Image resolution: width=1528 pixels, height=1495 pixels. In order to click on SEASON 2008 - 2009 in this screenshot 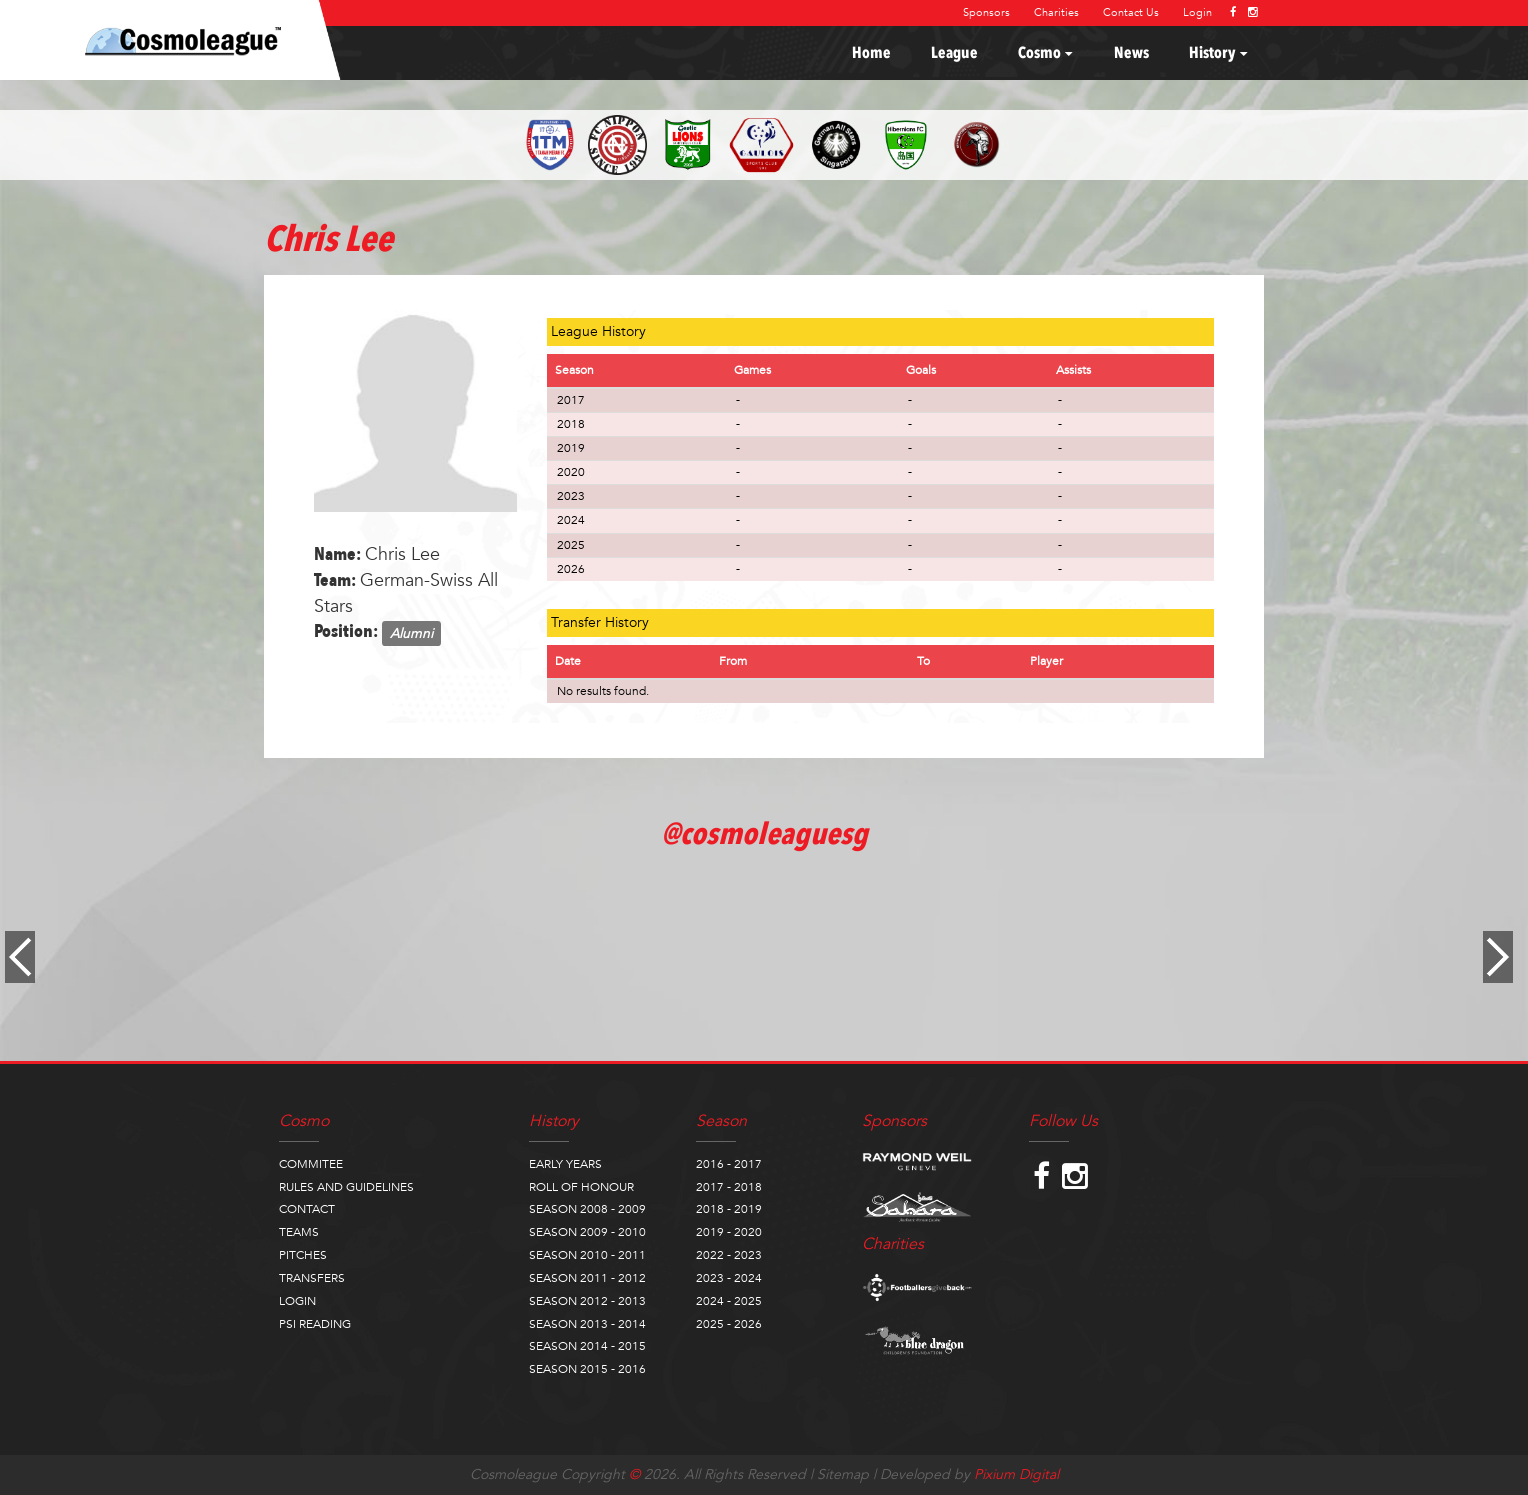, I will do `click(587, 1209)`.